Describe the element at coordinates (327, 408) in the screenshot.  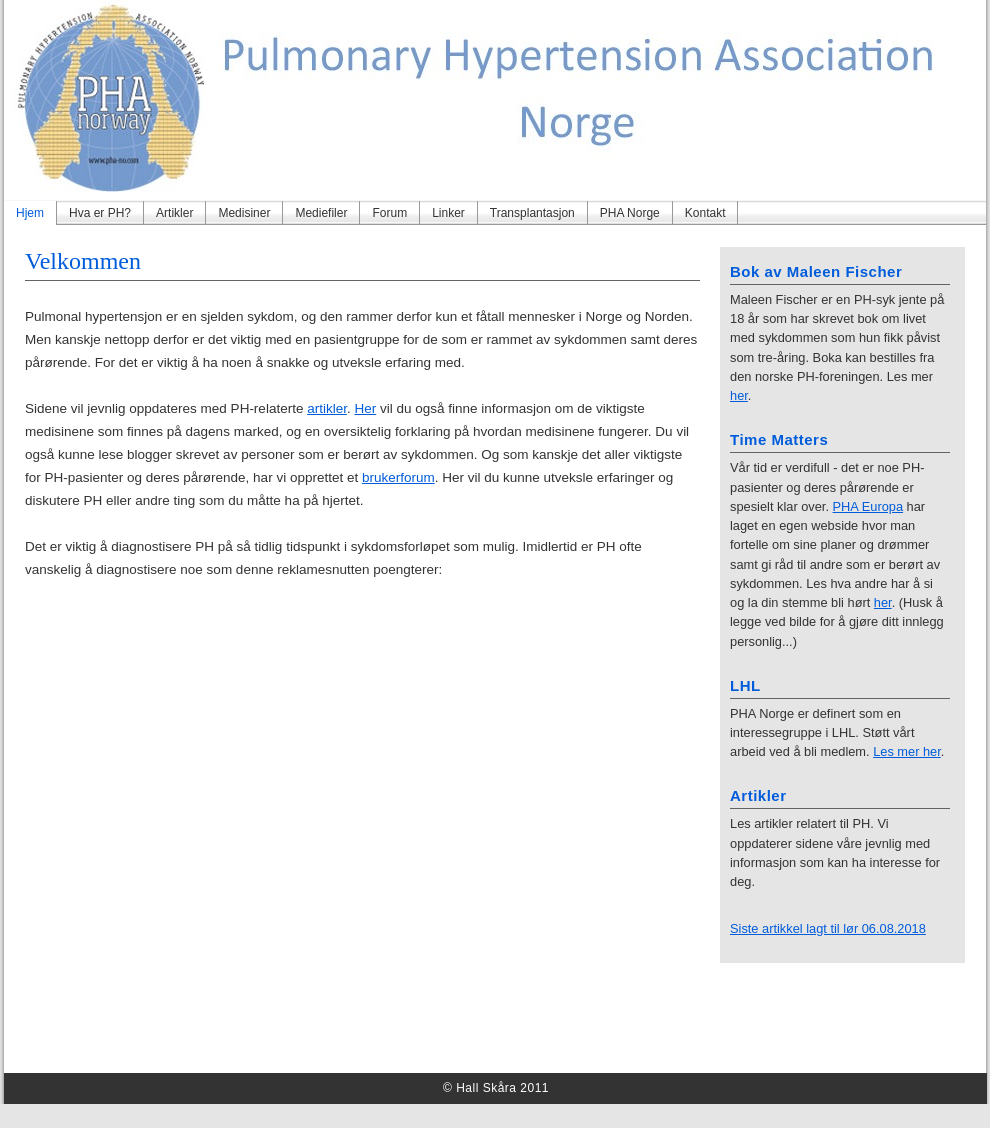
I see `artikler` at that location.